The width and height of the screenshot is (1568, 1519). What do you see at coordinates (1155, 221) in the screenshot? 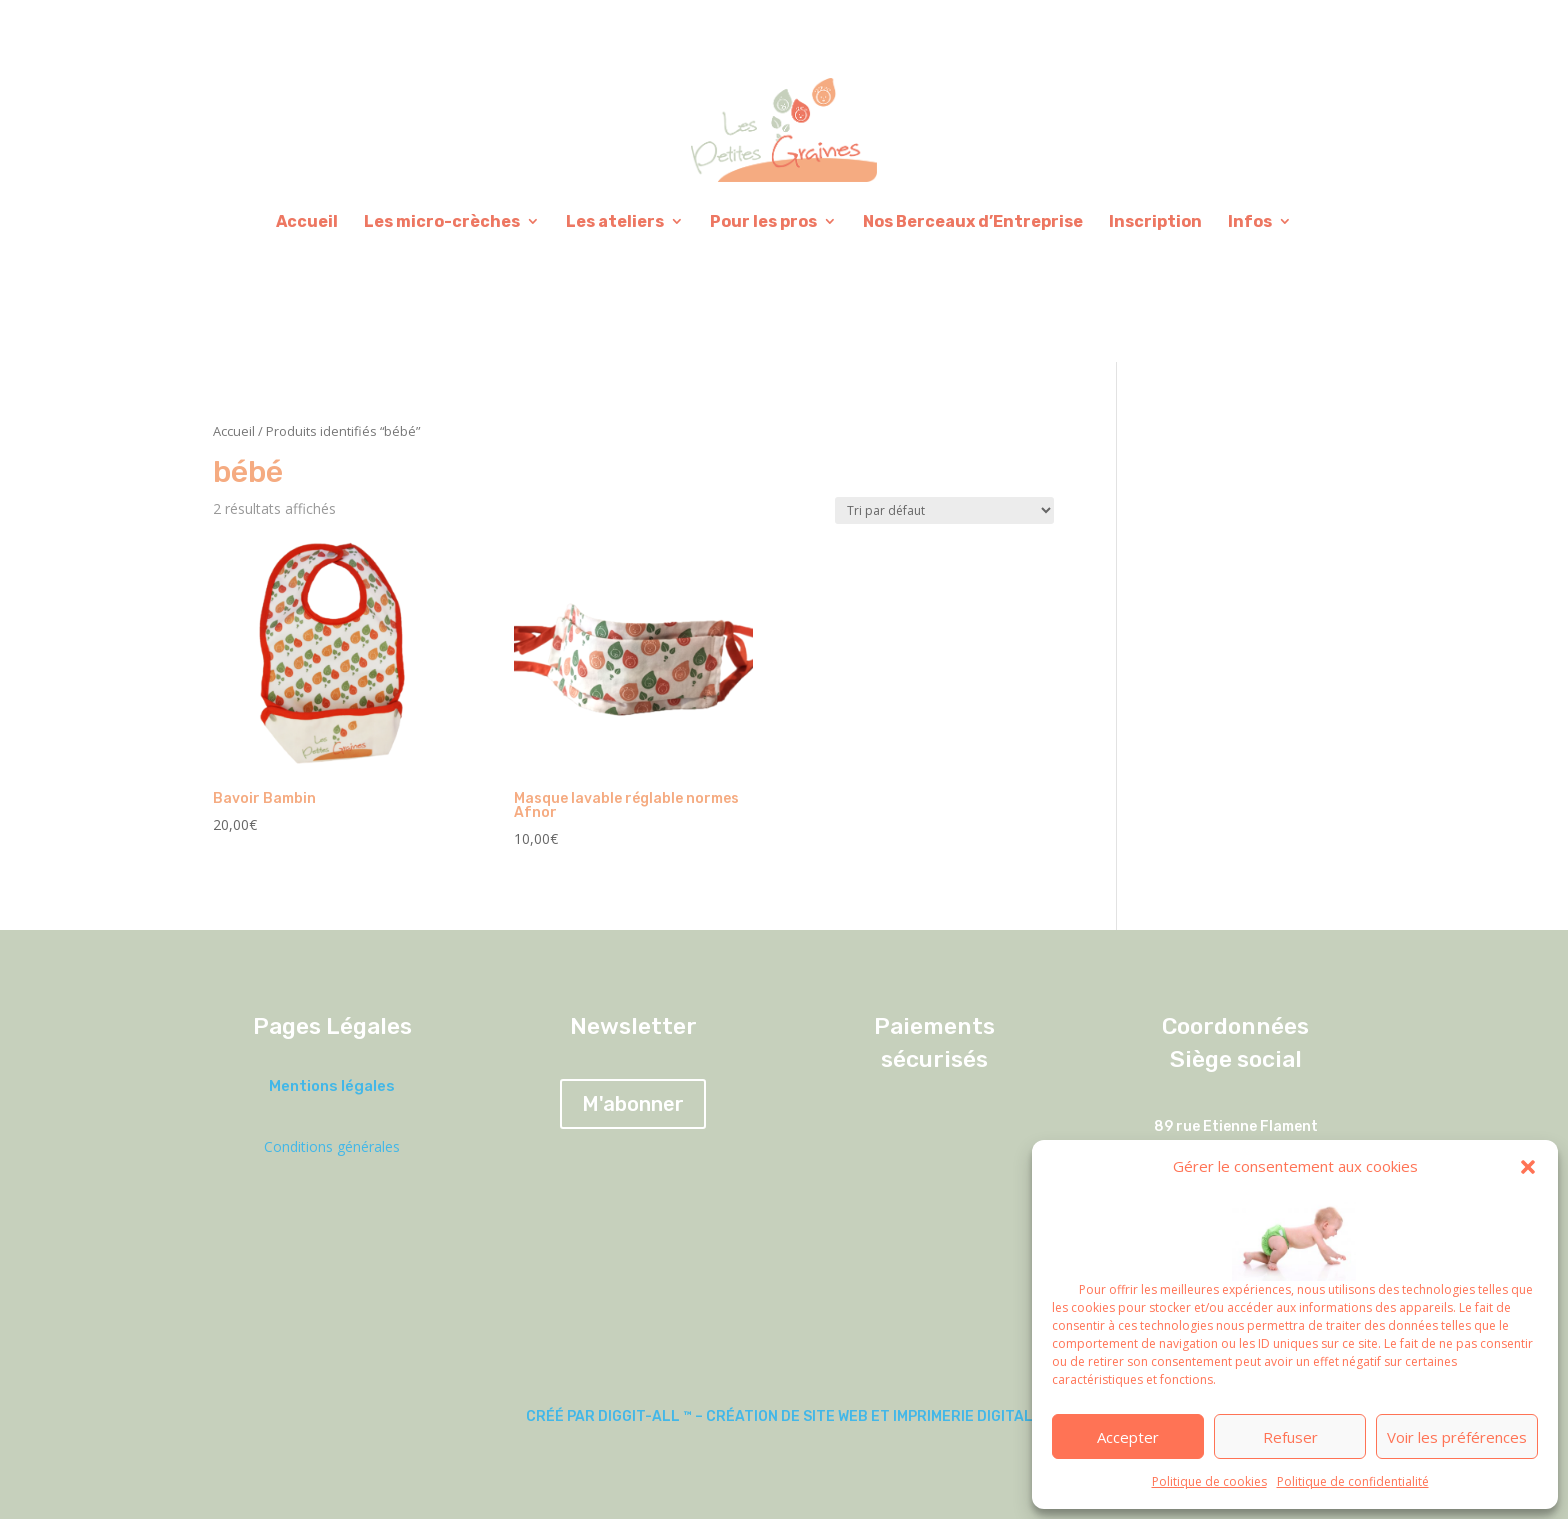
I see `Inscription` at bounding box center [1155, 221].